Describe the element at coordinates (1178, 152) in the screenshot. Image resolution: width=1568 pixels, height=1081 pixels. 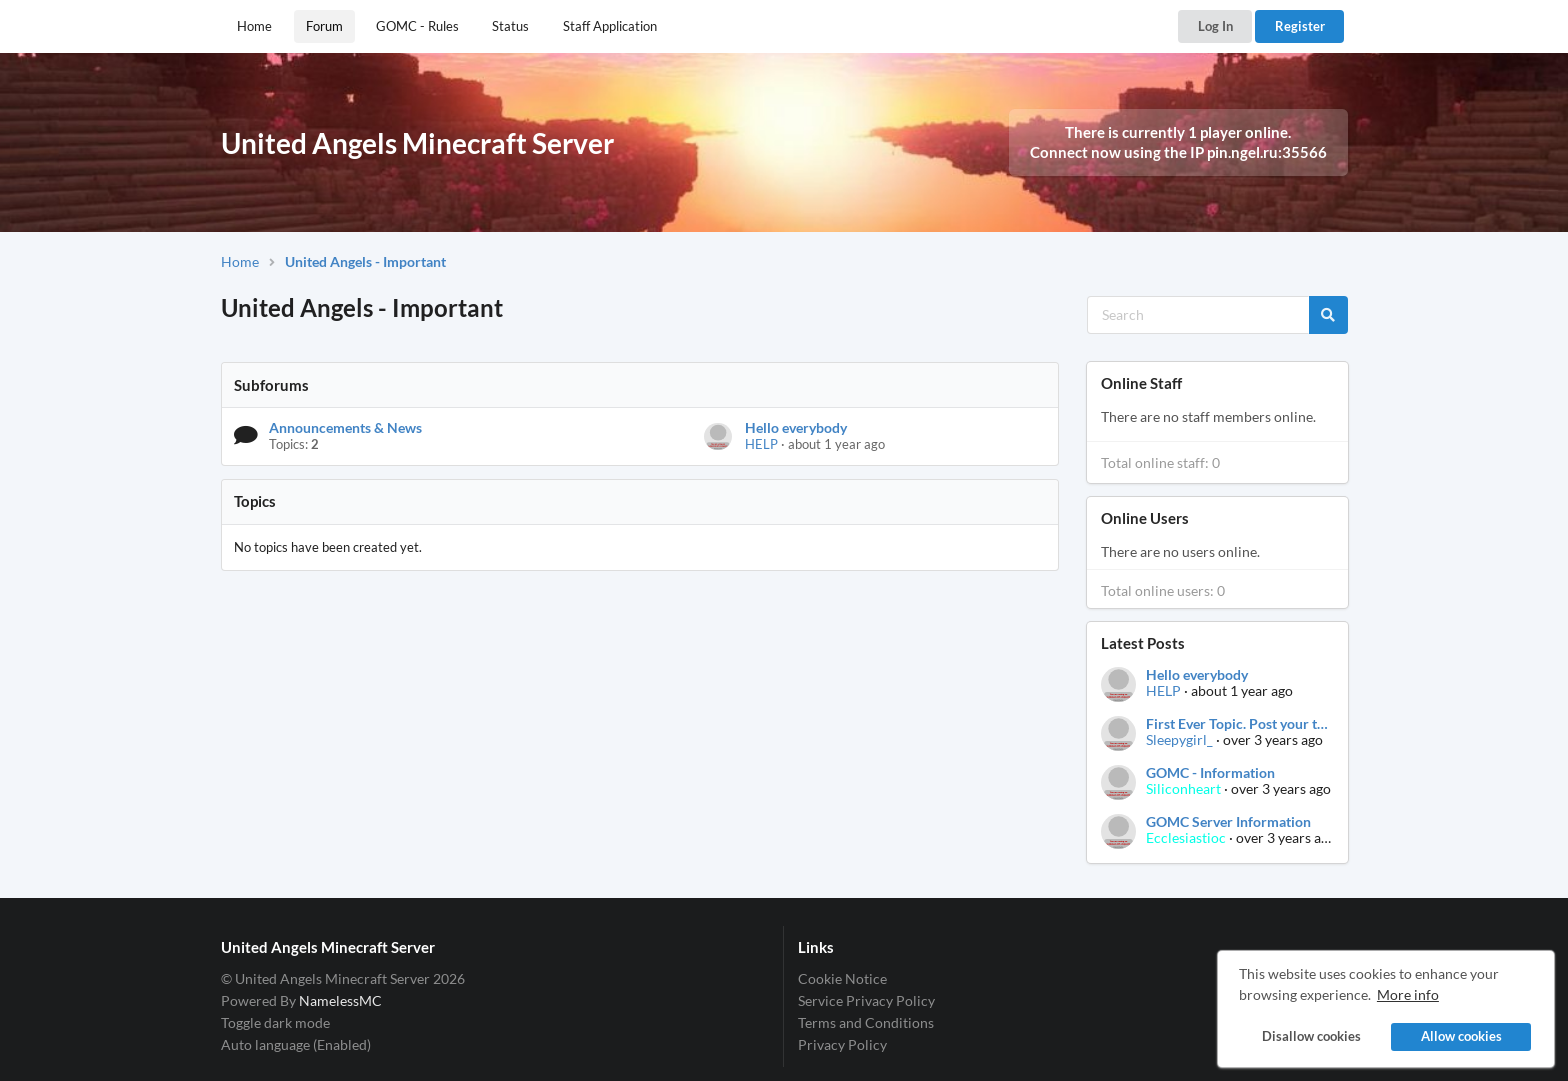
I see `Connect now using the IP` at that location.